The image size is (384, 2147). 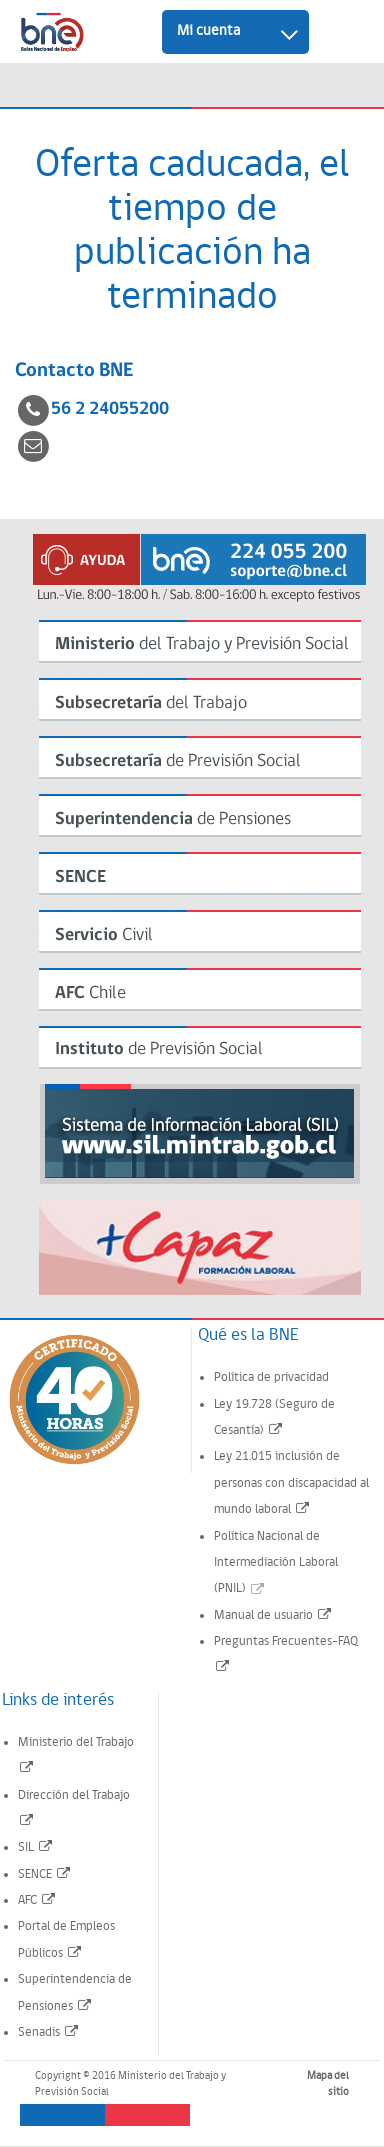 What do you see at coordinates (49, 2032) in the screenshot?
I see `Senadis` at bounding box center [49, 2032].